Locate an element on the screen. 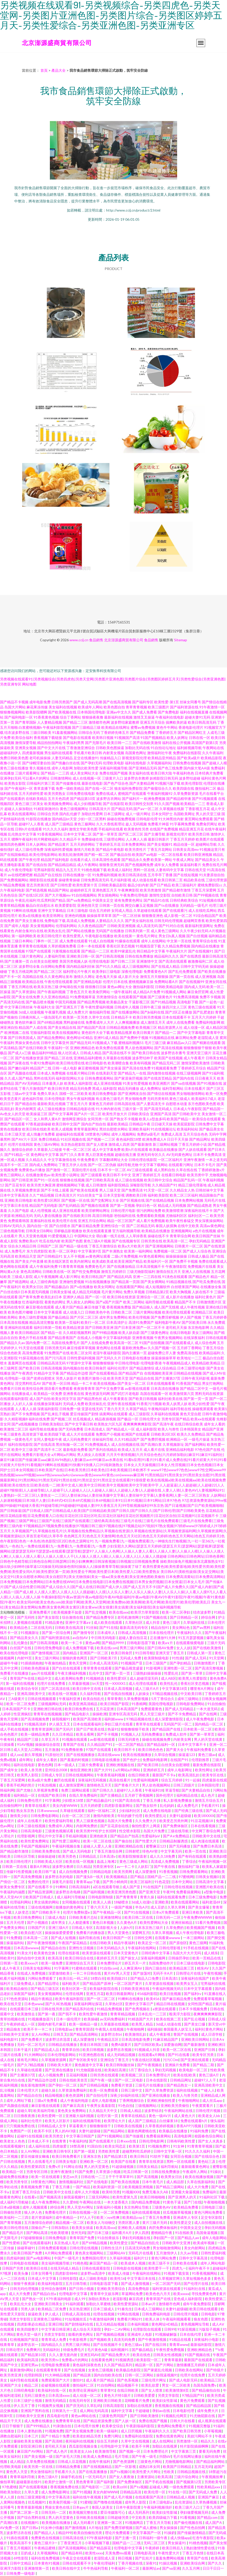  久草热社区 is located at coordinates (134, 1622).